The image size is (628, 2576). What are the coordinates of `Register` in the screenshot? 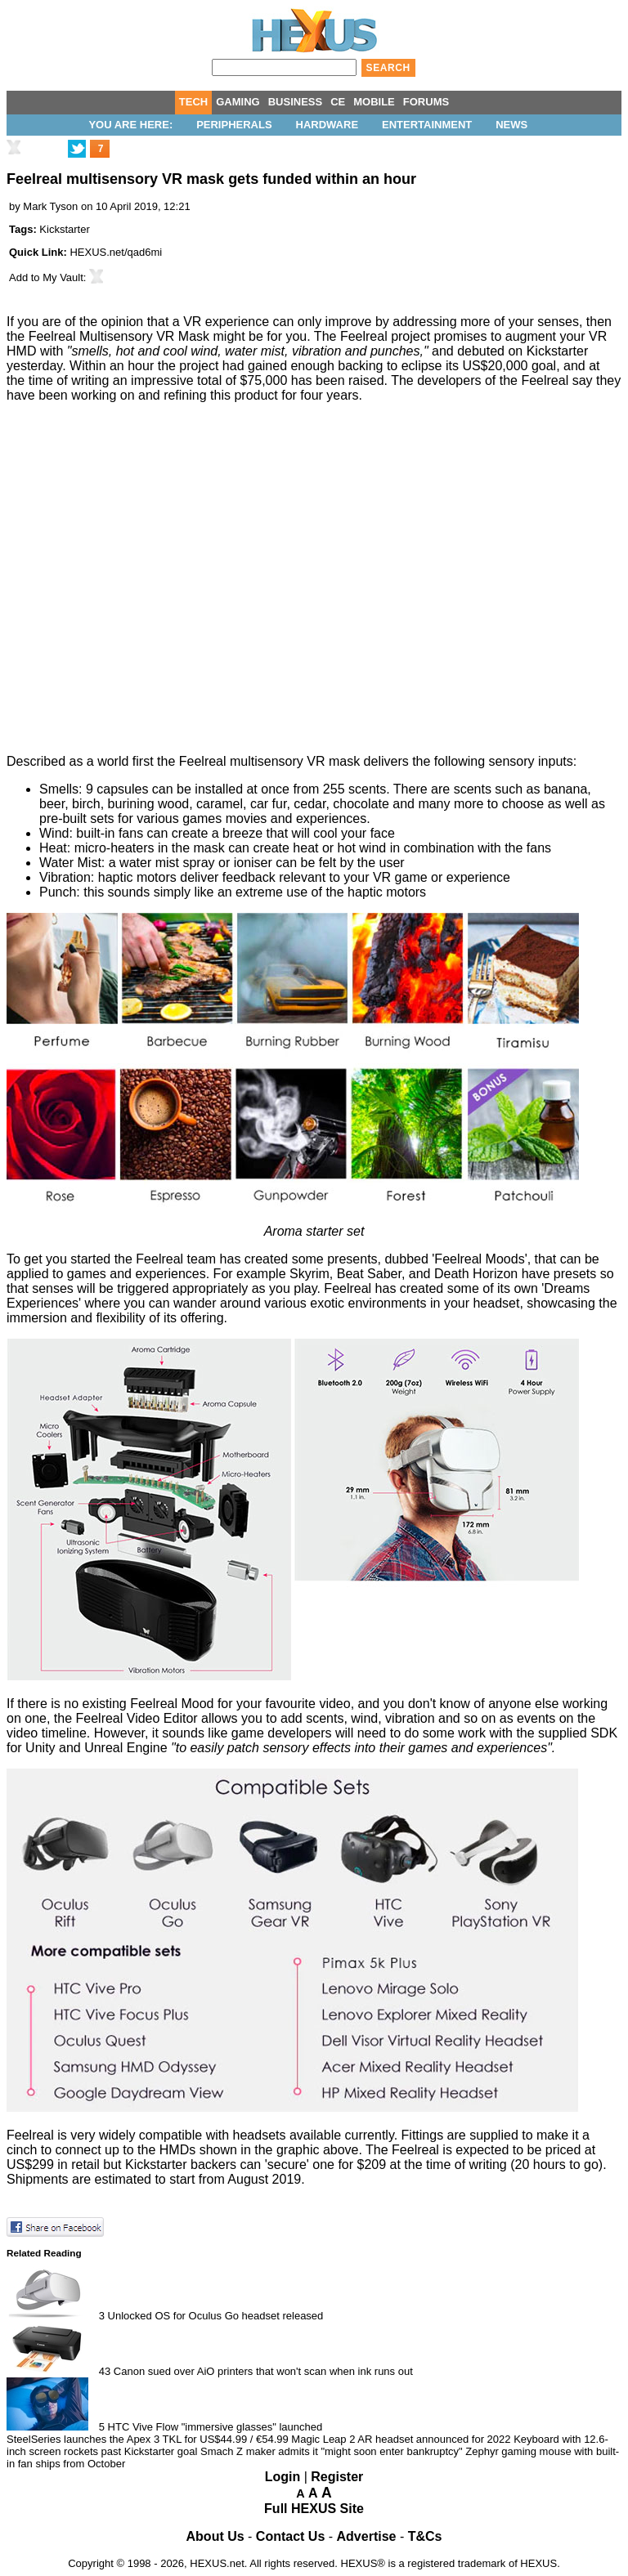 It's located at (337, 2477).